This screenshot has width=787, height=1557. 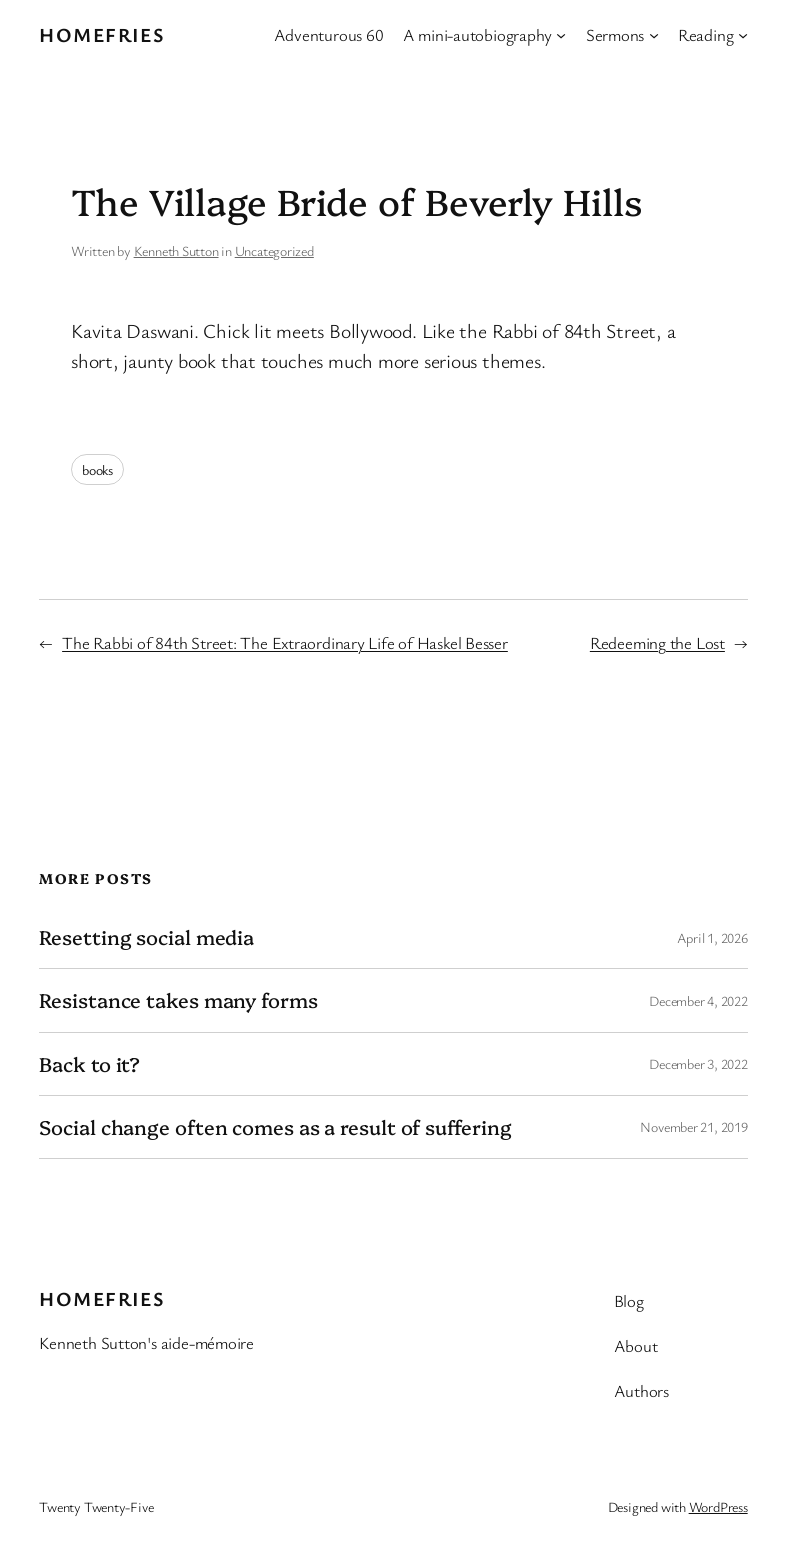 What do you see at coordinates (176, 250) in the screenshot?
I see `Kenneth Sutton` at bounding box center [176, 250].